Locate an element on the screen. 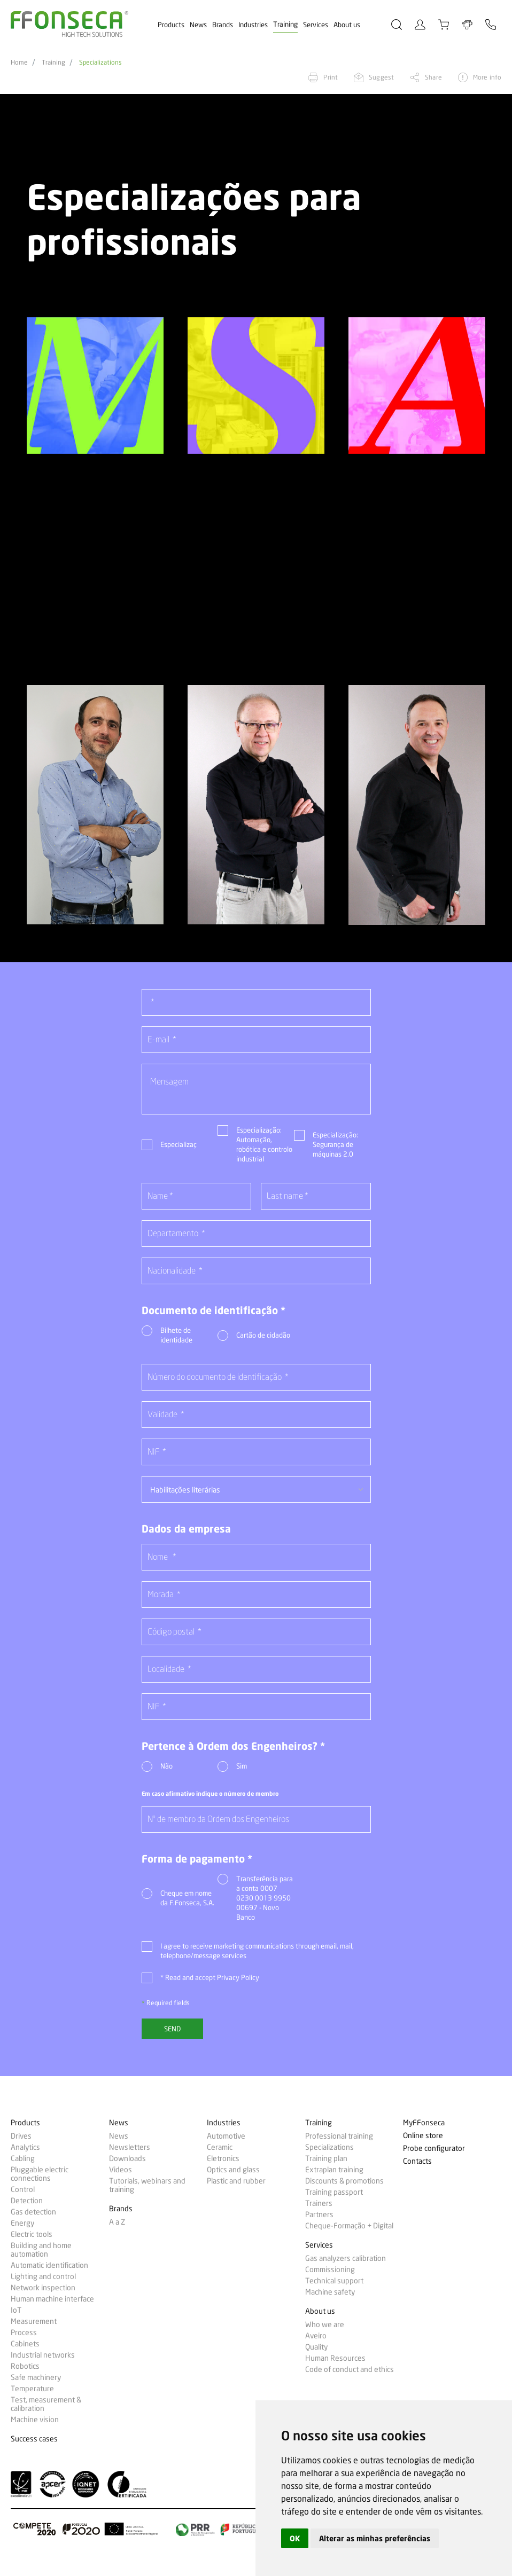 This screenshot has height=2576, width=512. IoT is located at coordinates (16, 2310).